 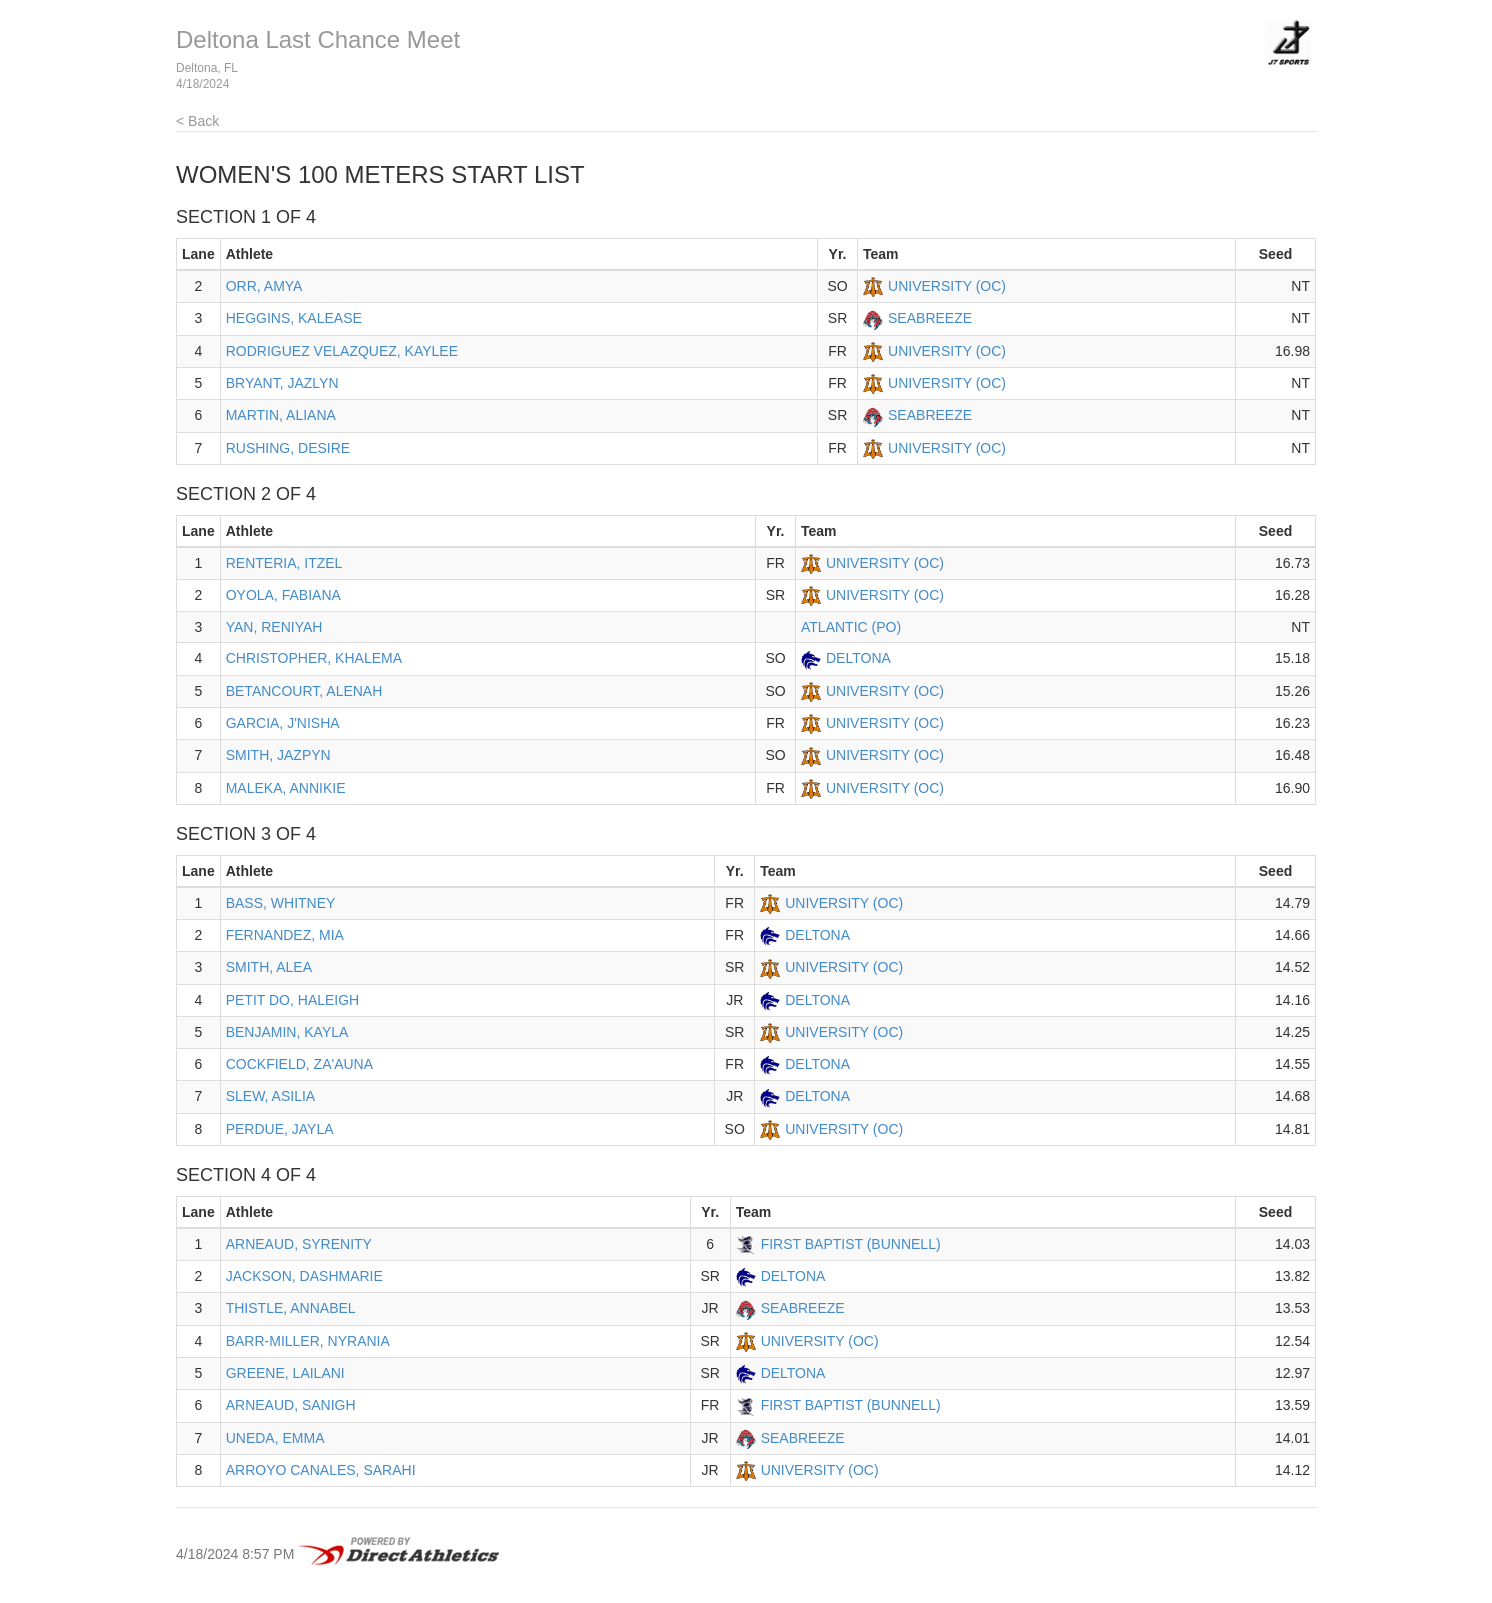 I want to click on BETANCOURT, ALENAH, so click(x=304, y=691).